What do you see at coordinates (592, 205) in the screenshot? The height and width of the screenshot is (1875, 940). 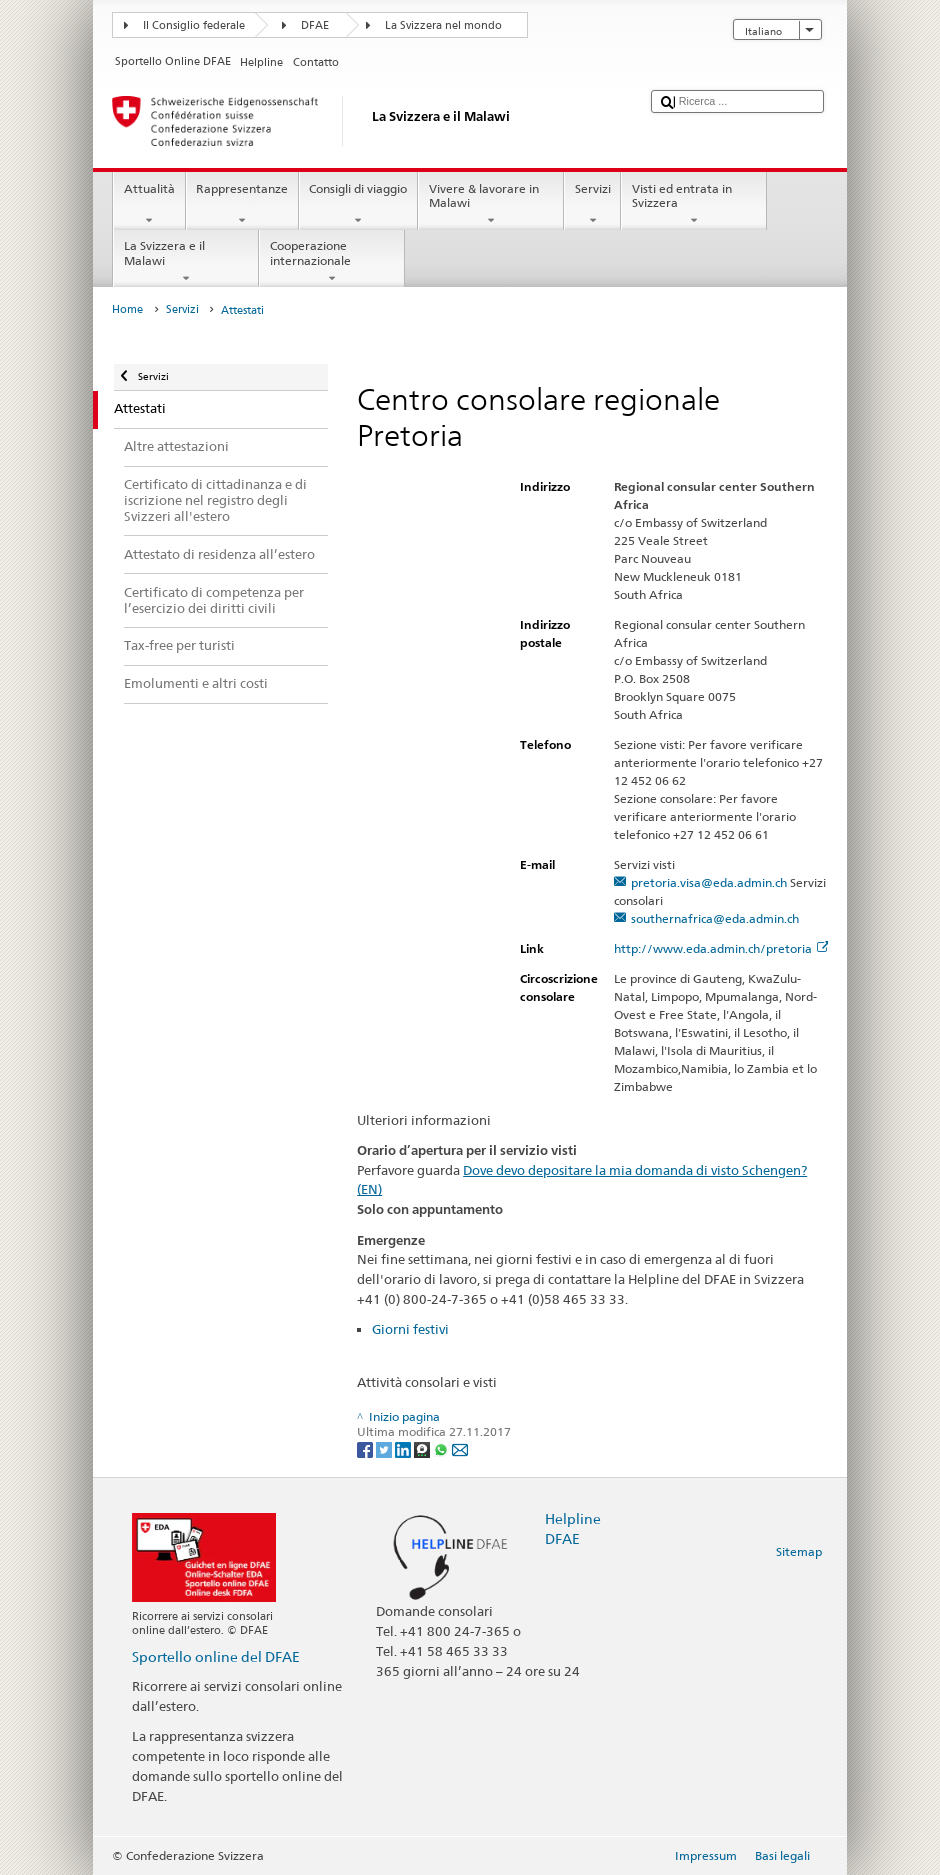 I see `Servizi` at bounding box center [592, 205].